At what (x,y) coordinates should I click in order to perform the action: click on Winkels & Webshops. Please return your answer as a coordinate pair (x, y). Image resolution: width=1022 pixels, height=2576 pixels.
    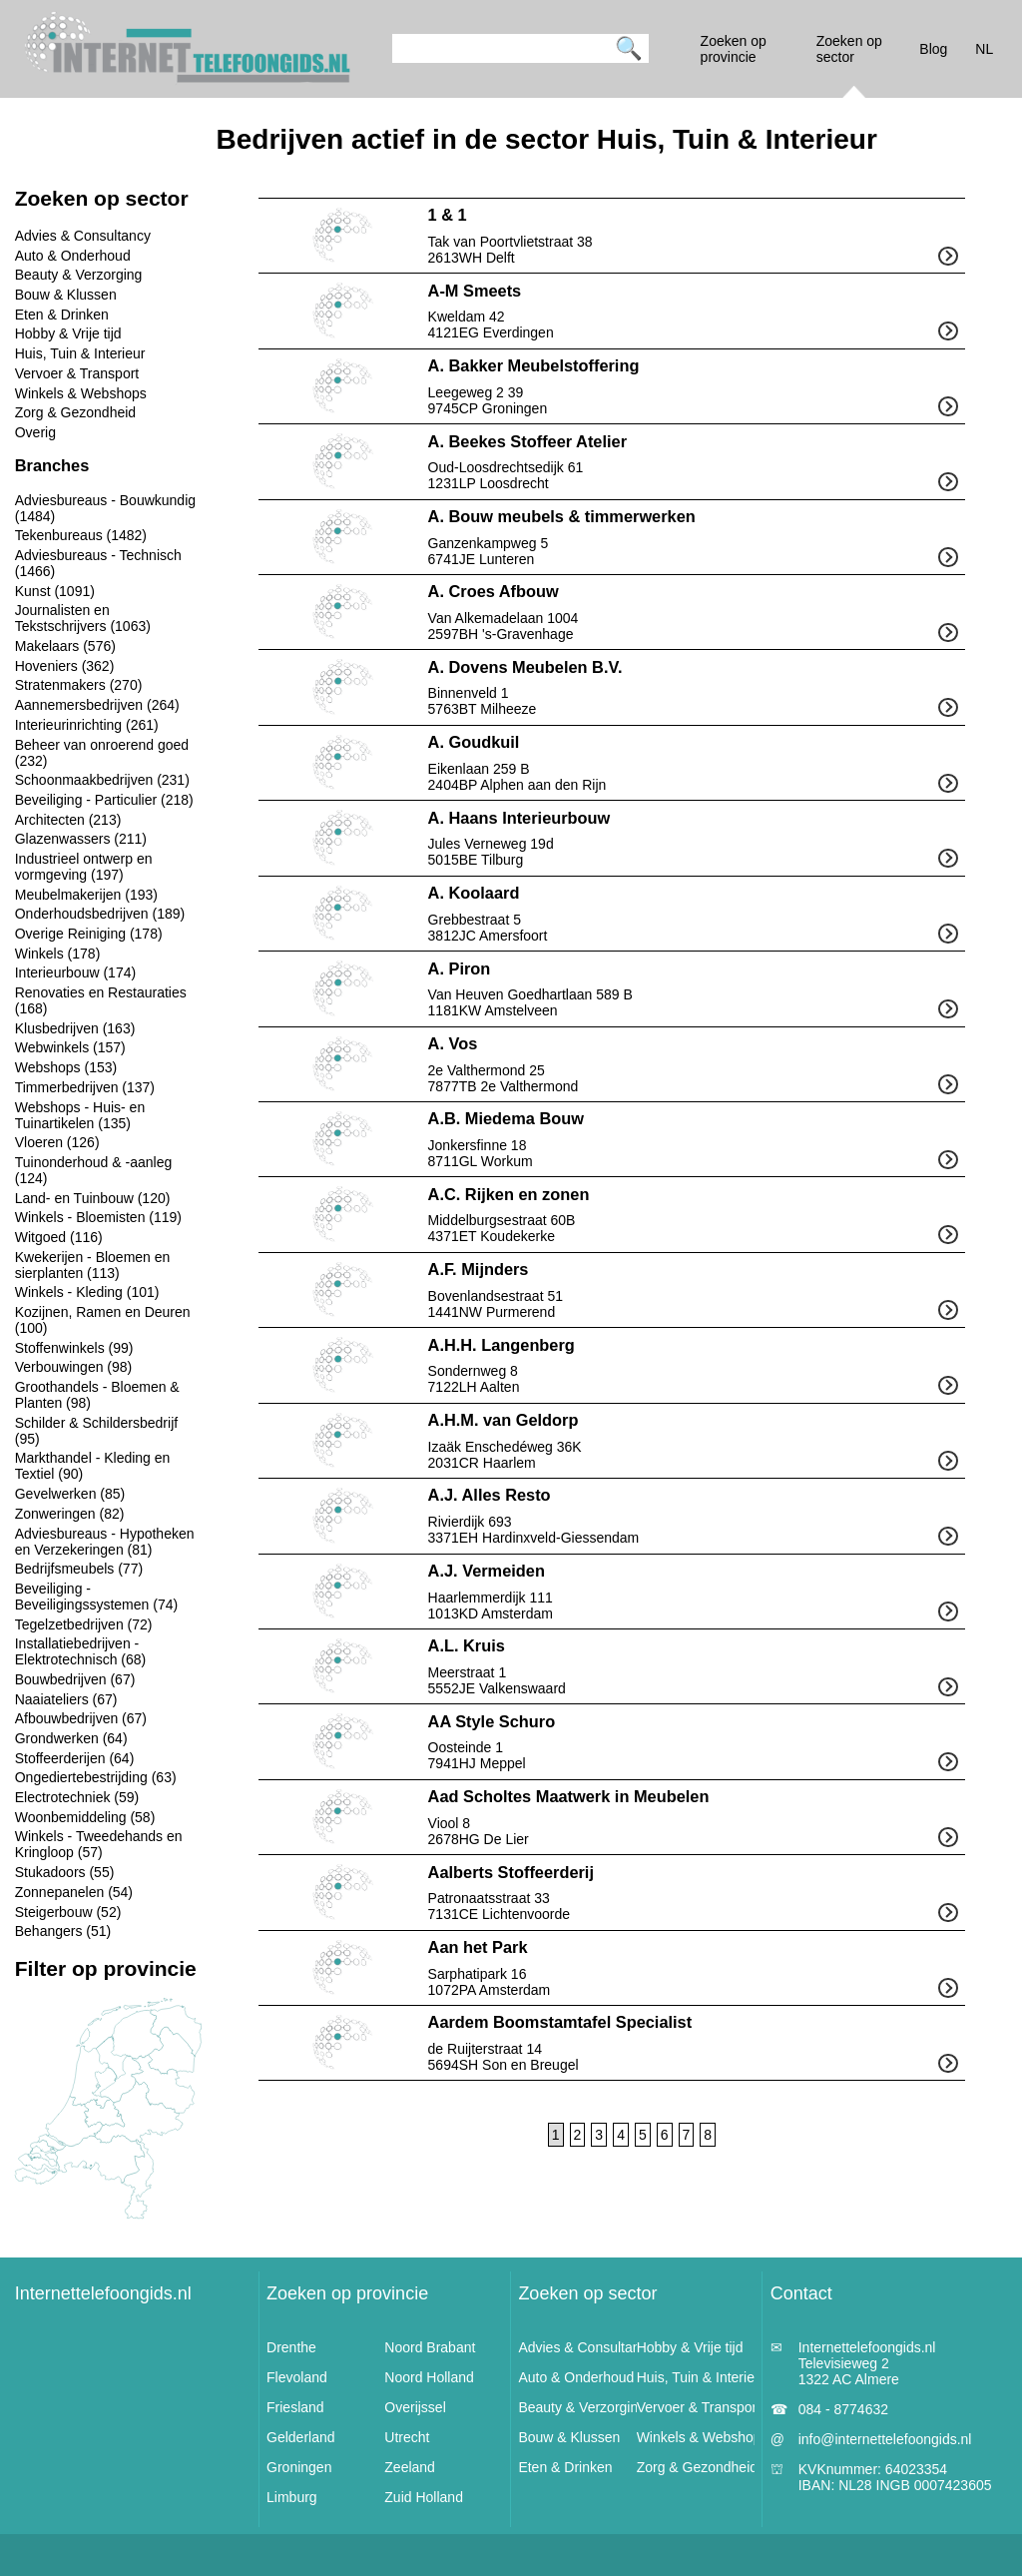
    Looking at the image, I should click on (81, 393).